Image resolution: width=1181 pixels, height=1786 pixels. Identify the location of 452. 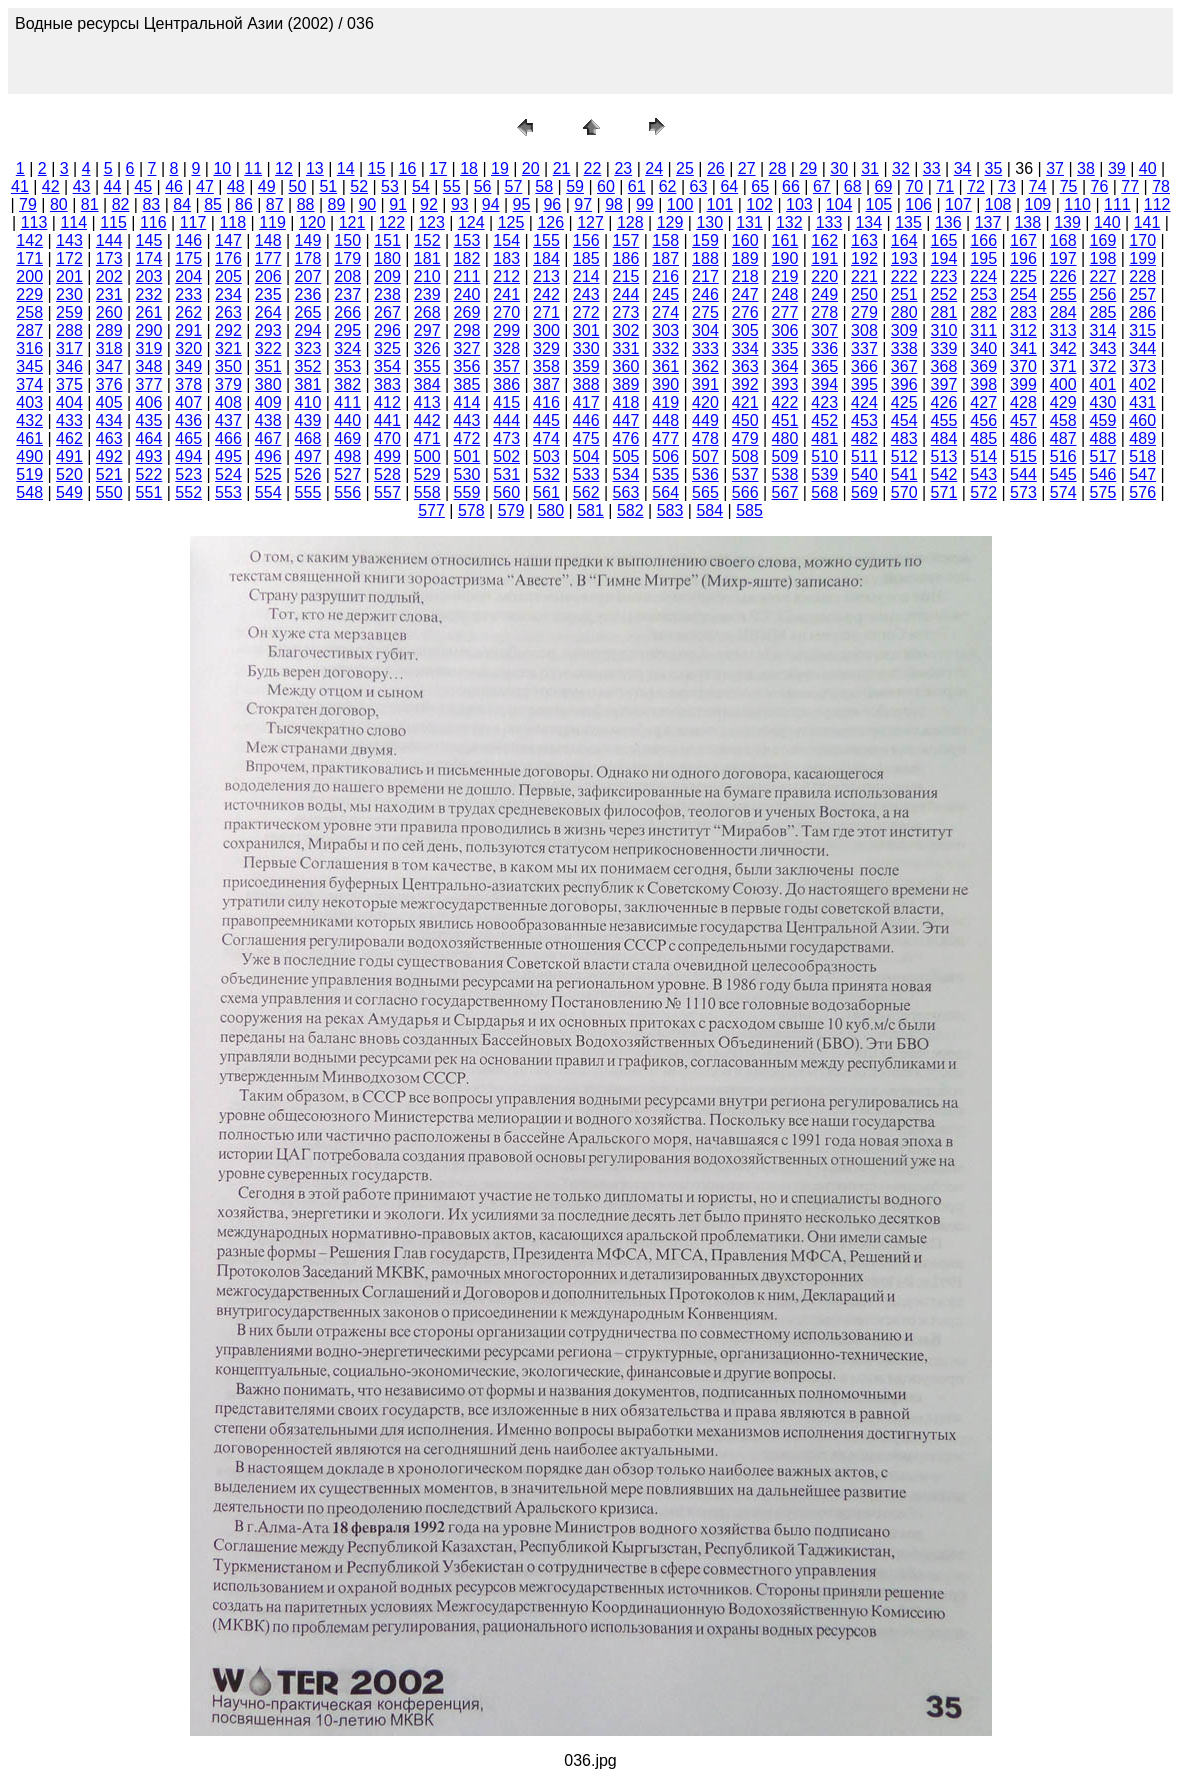
(824, 420).